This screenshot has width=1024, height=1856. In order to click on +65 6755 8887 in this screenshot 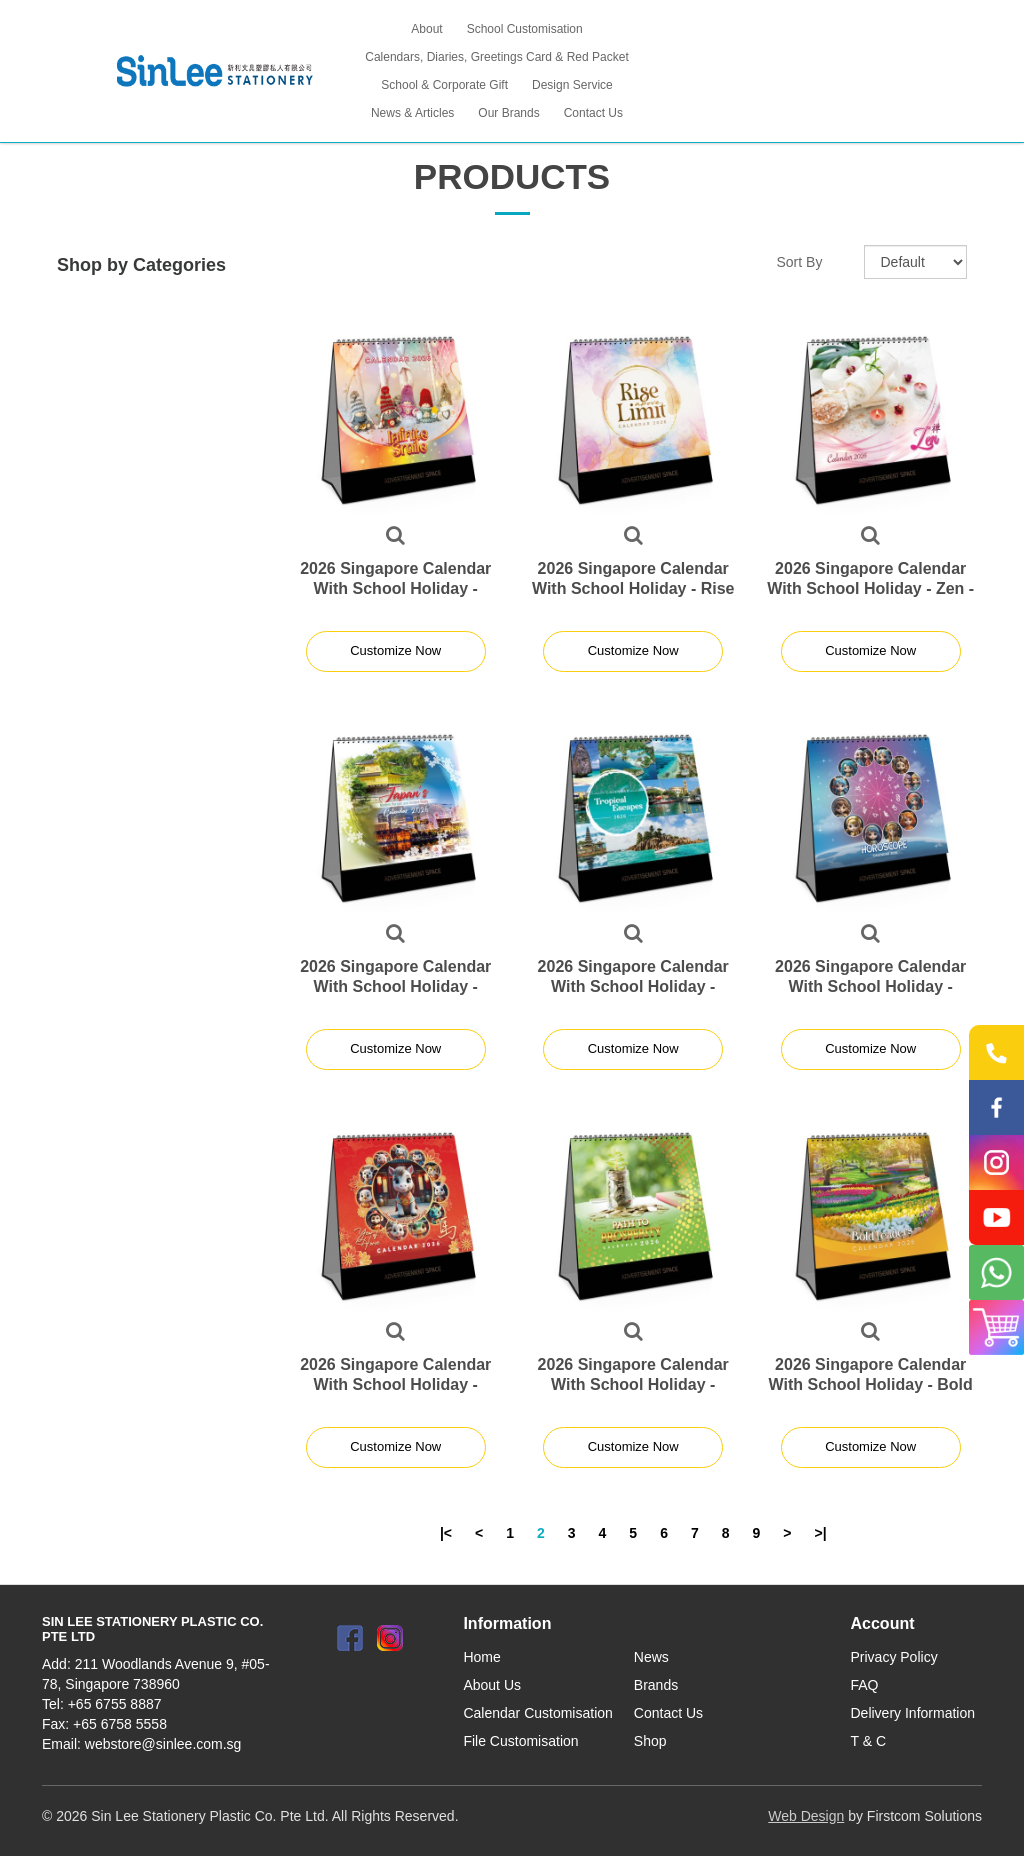, I will do `click(115, 1704)`.